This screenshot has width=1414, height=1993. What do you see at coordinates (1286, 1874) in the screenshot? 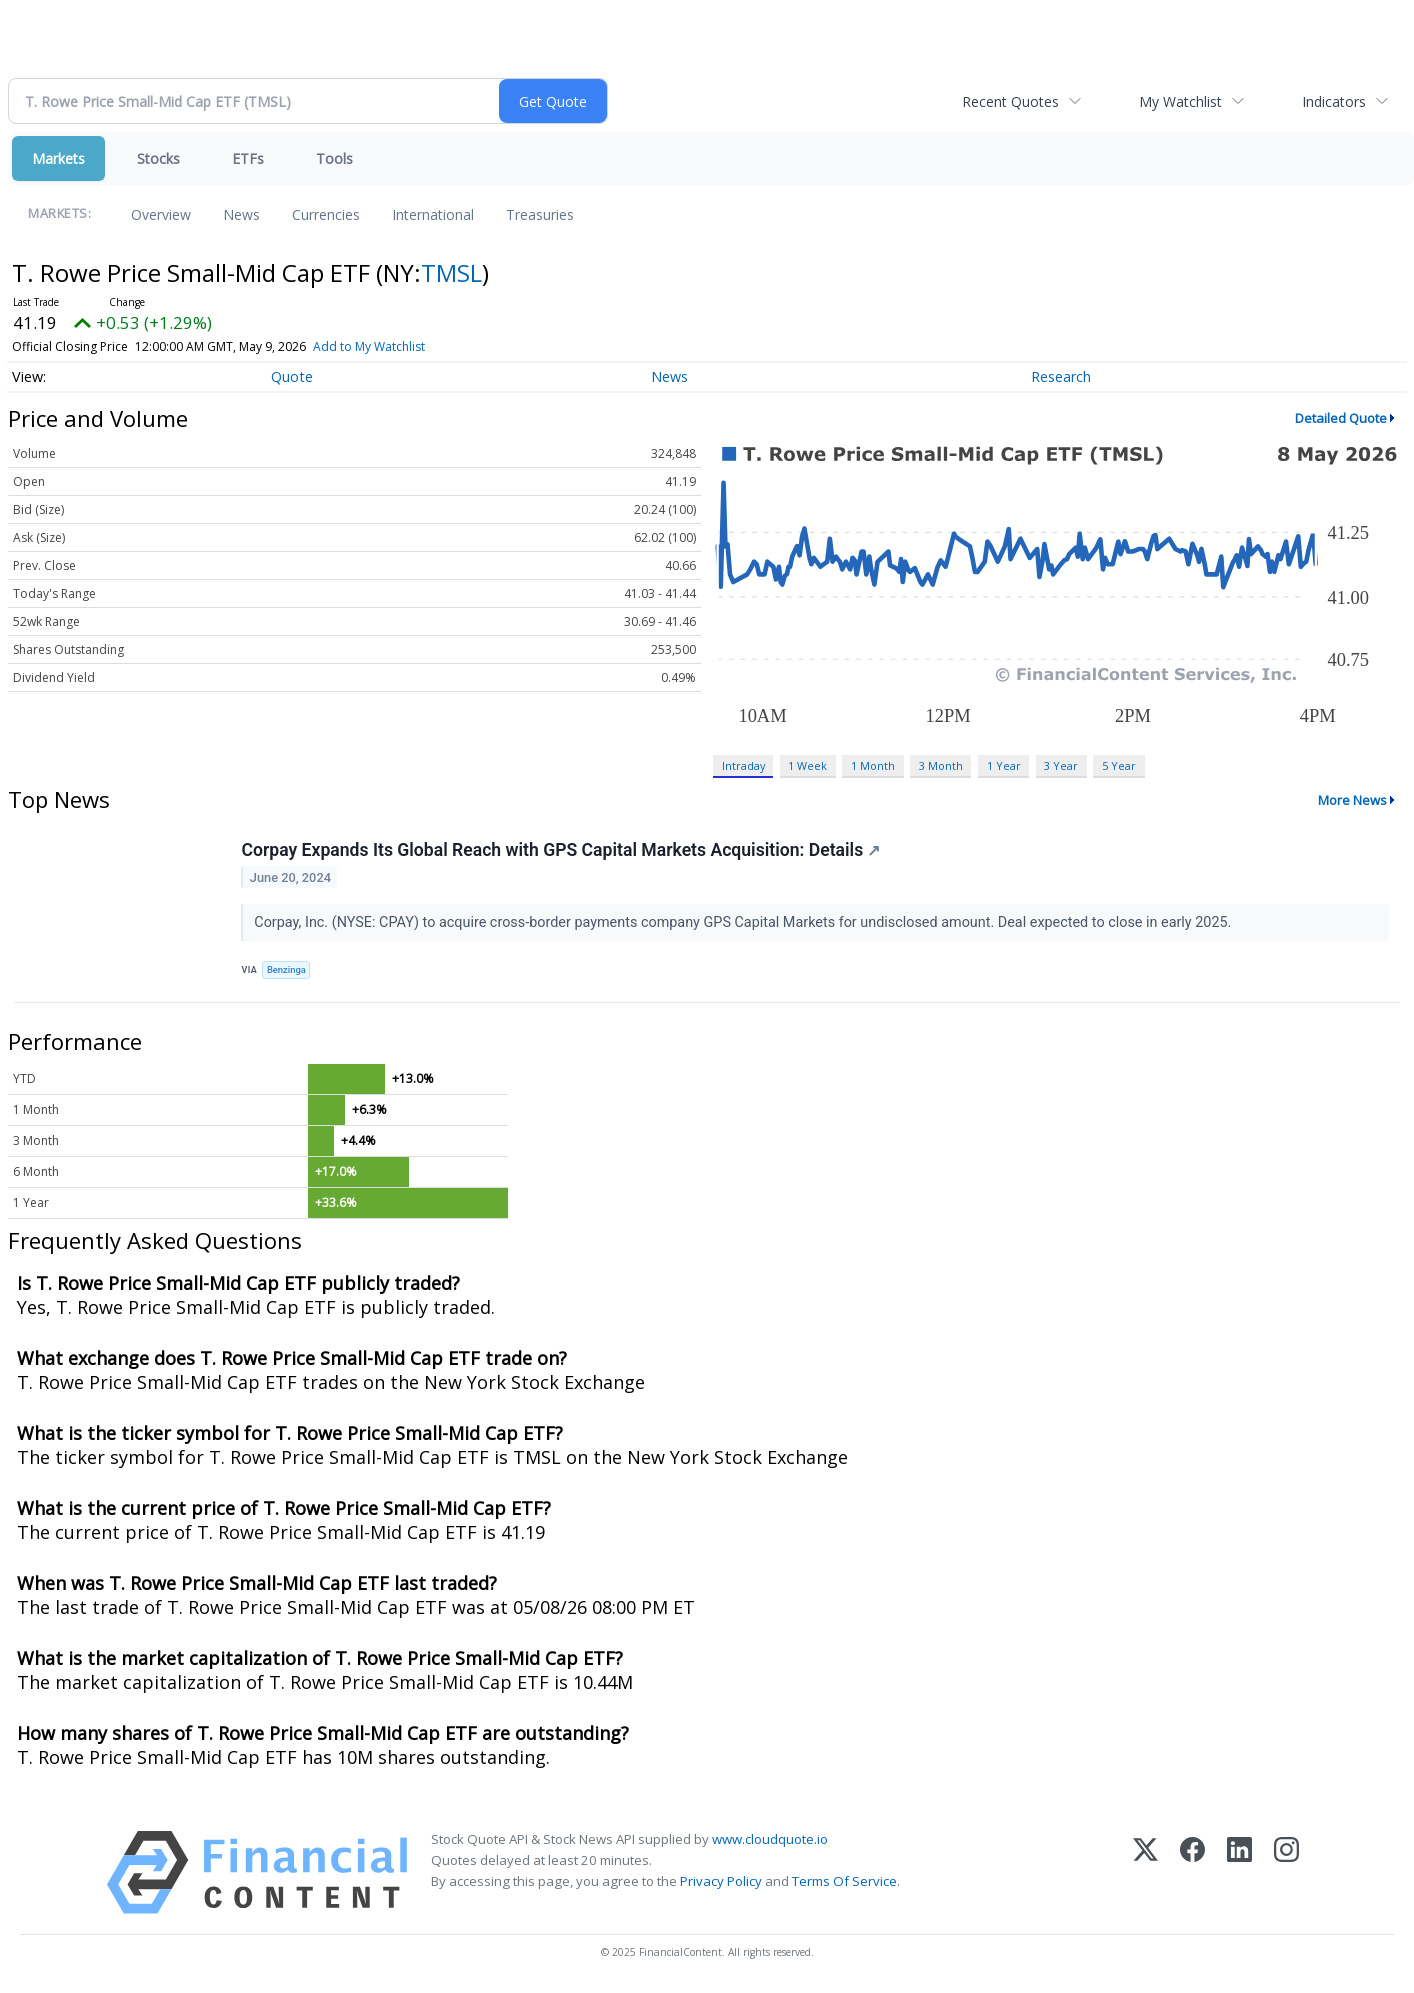
I see `[Instagram]` at bounding box center [1286, 1874].